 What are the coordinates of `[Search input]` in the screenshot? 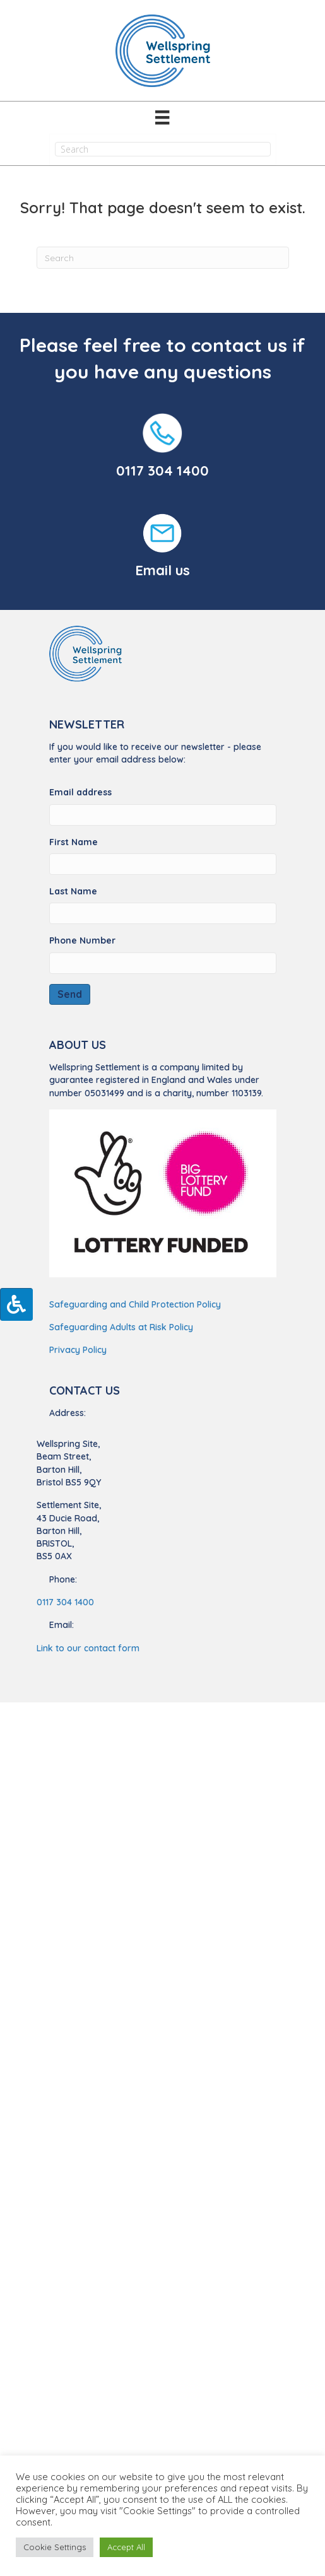 It's located at (163, 149).